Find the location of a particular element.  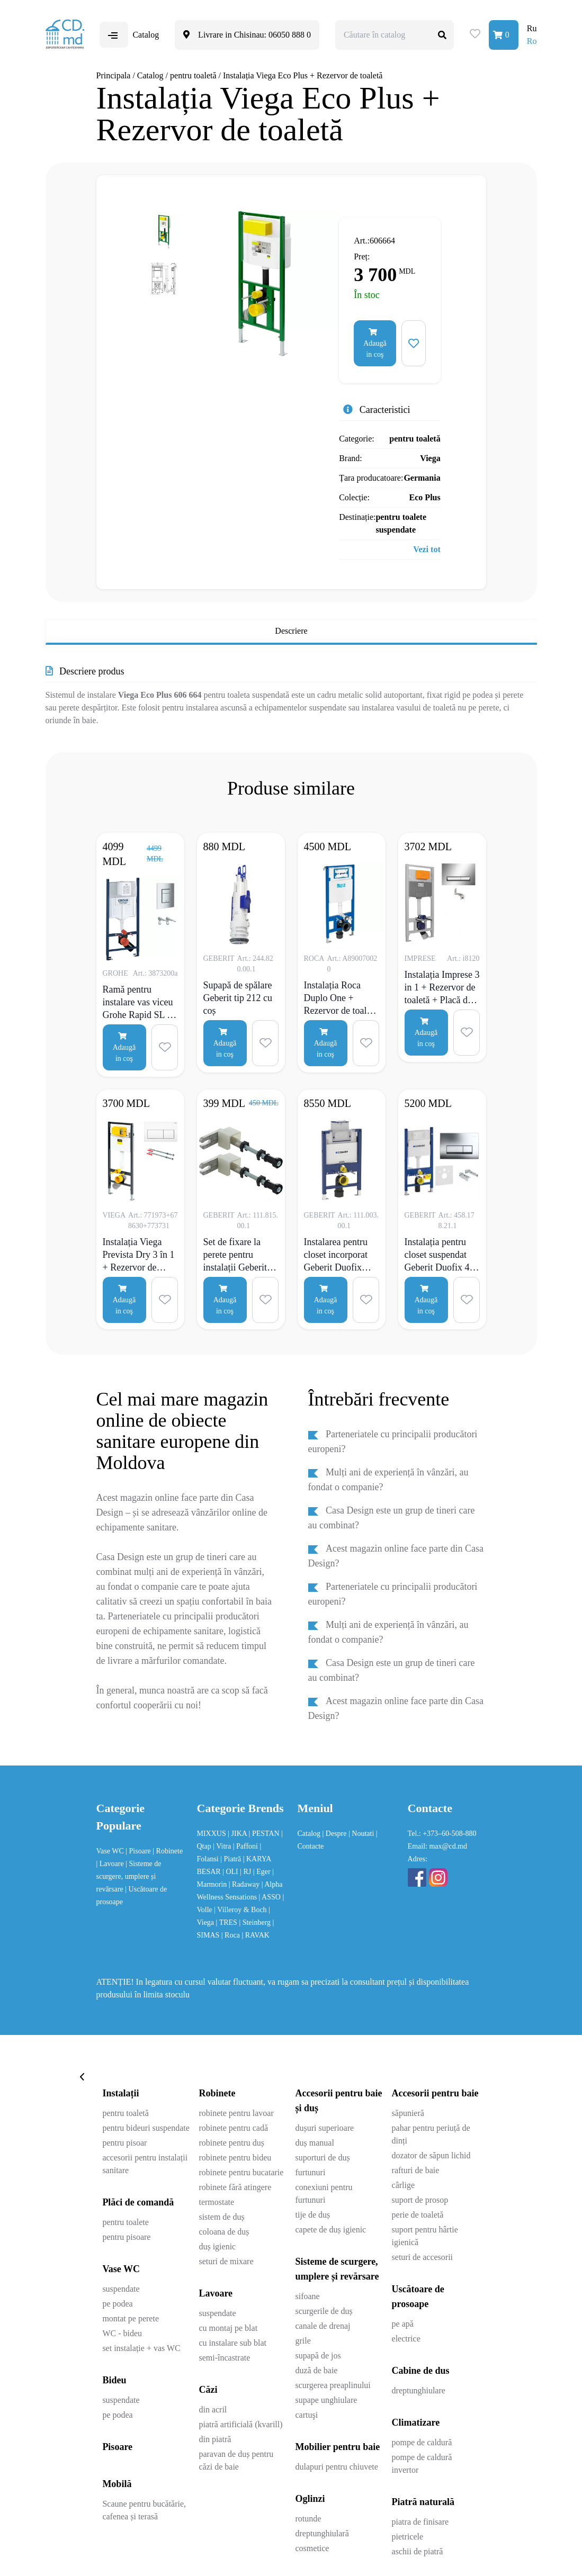

robinete pentru cadă is located at coordinates (233, 2127).